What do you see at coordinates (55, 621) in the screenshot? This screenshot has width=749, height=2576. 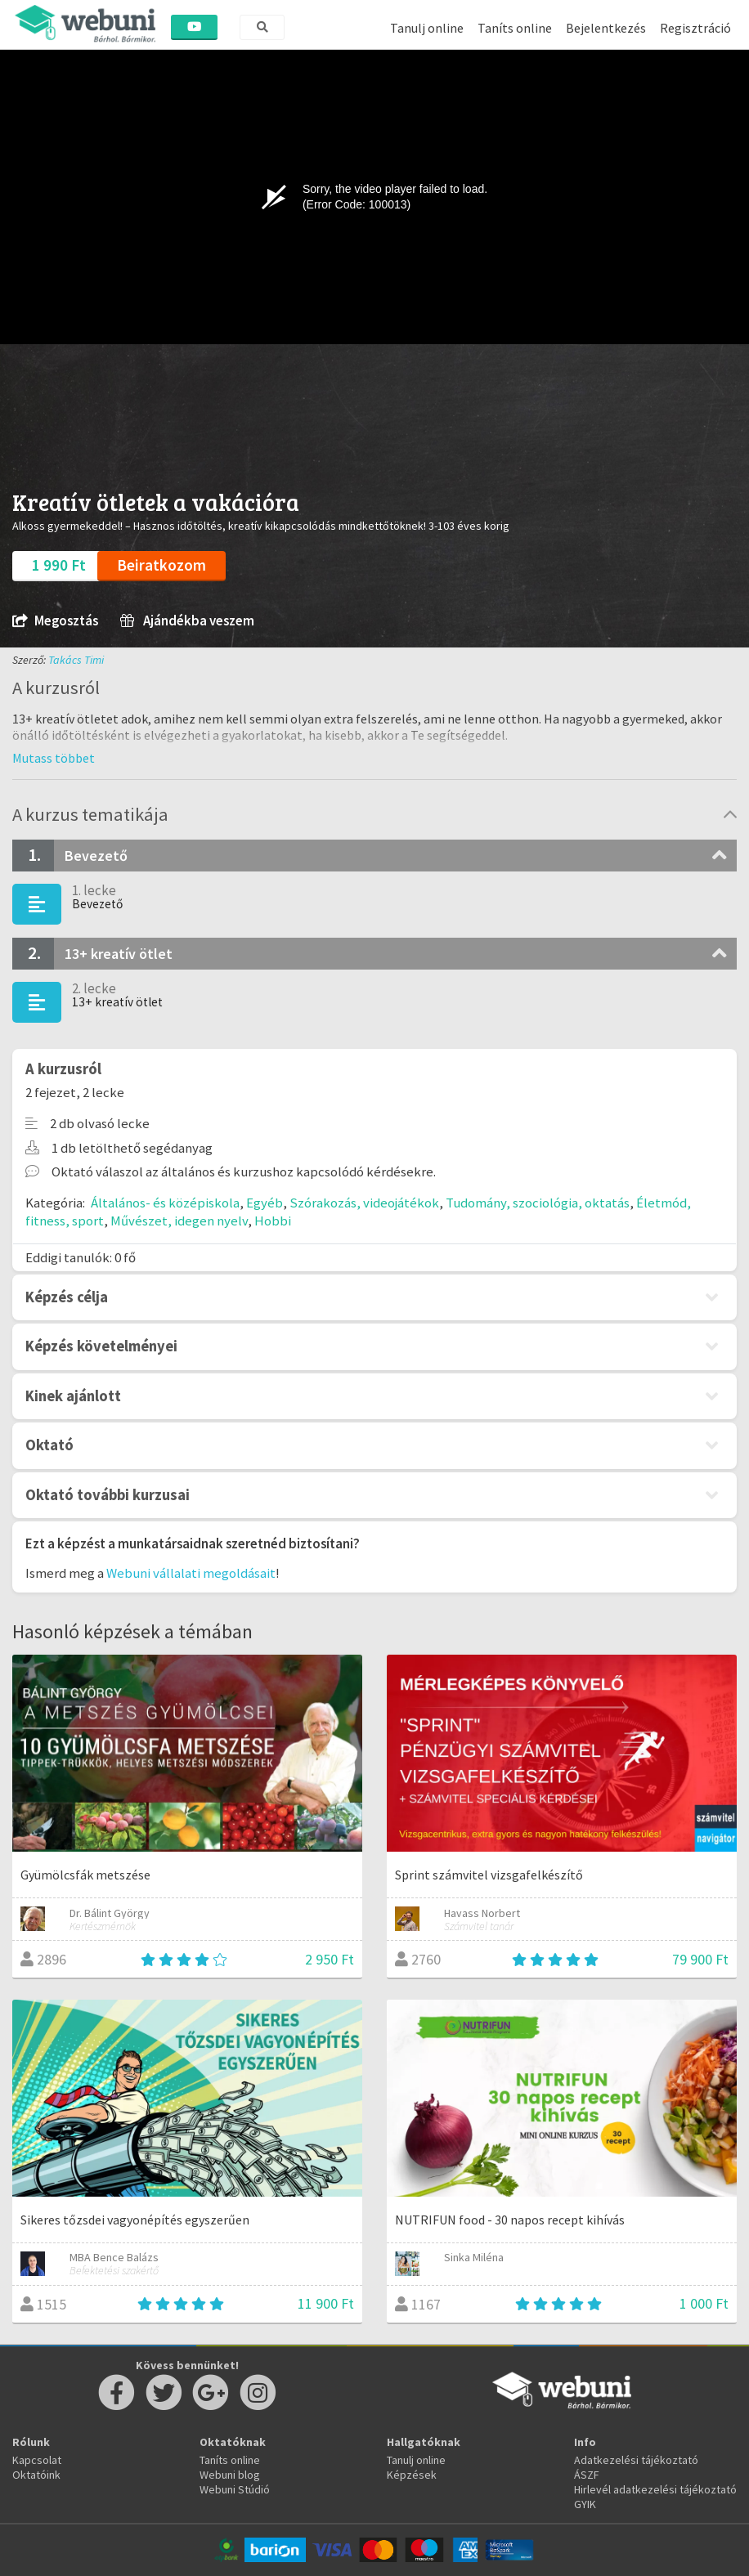 I see `Megosztás` at bounding box center [55, 621].